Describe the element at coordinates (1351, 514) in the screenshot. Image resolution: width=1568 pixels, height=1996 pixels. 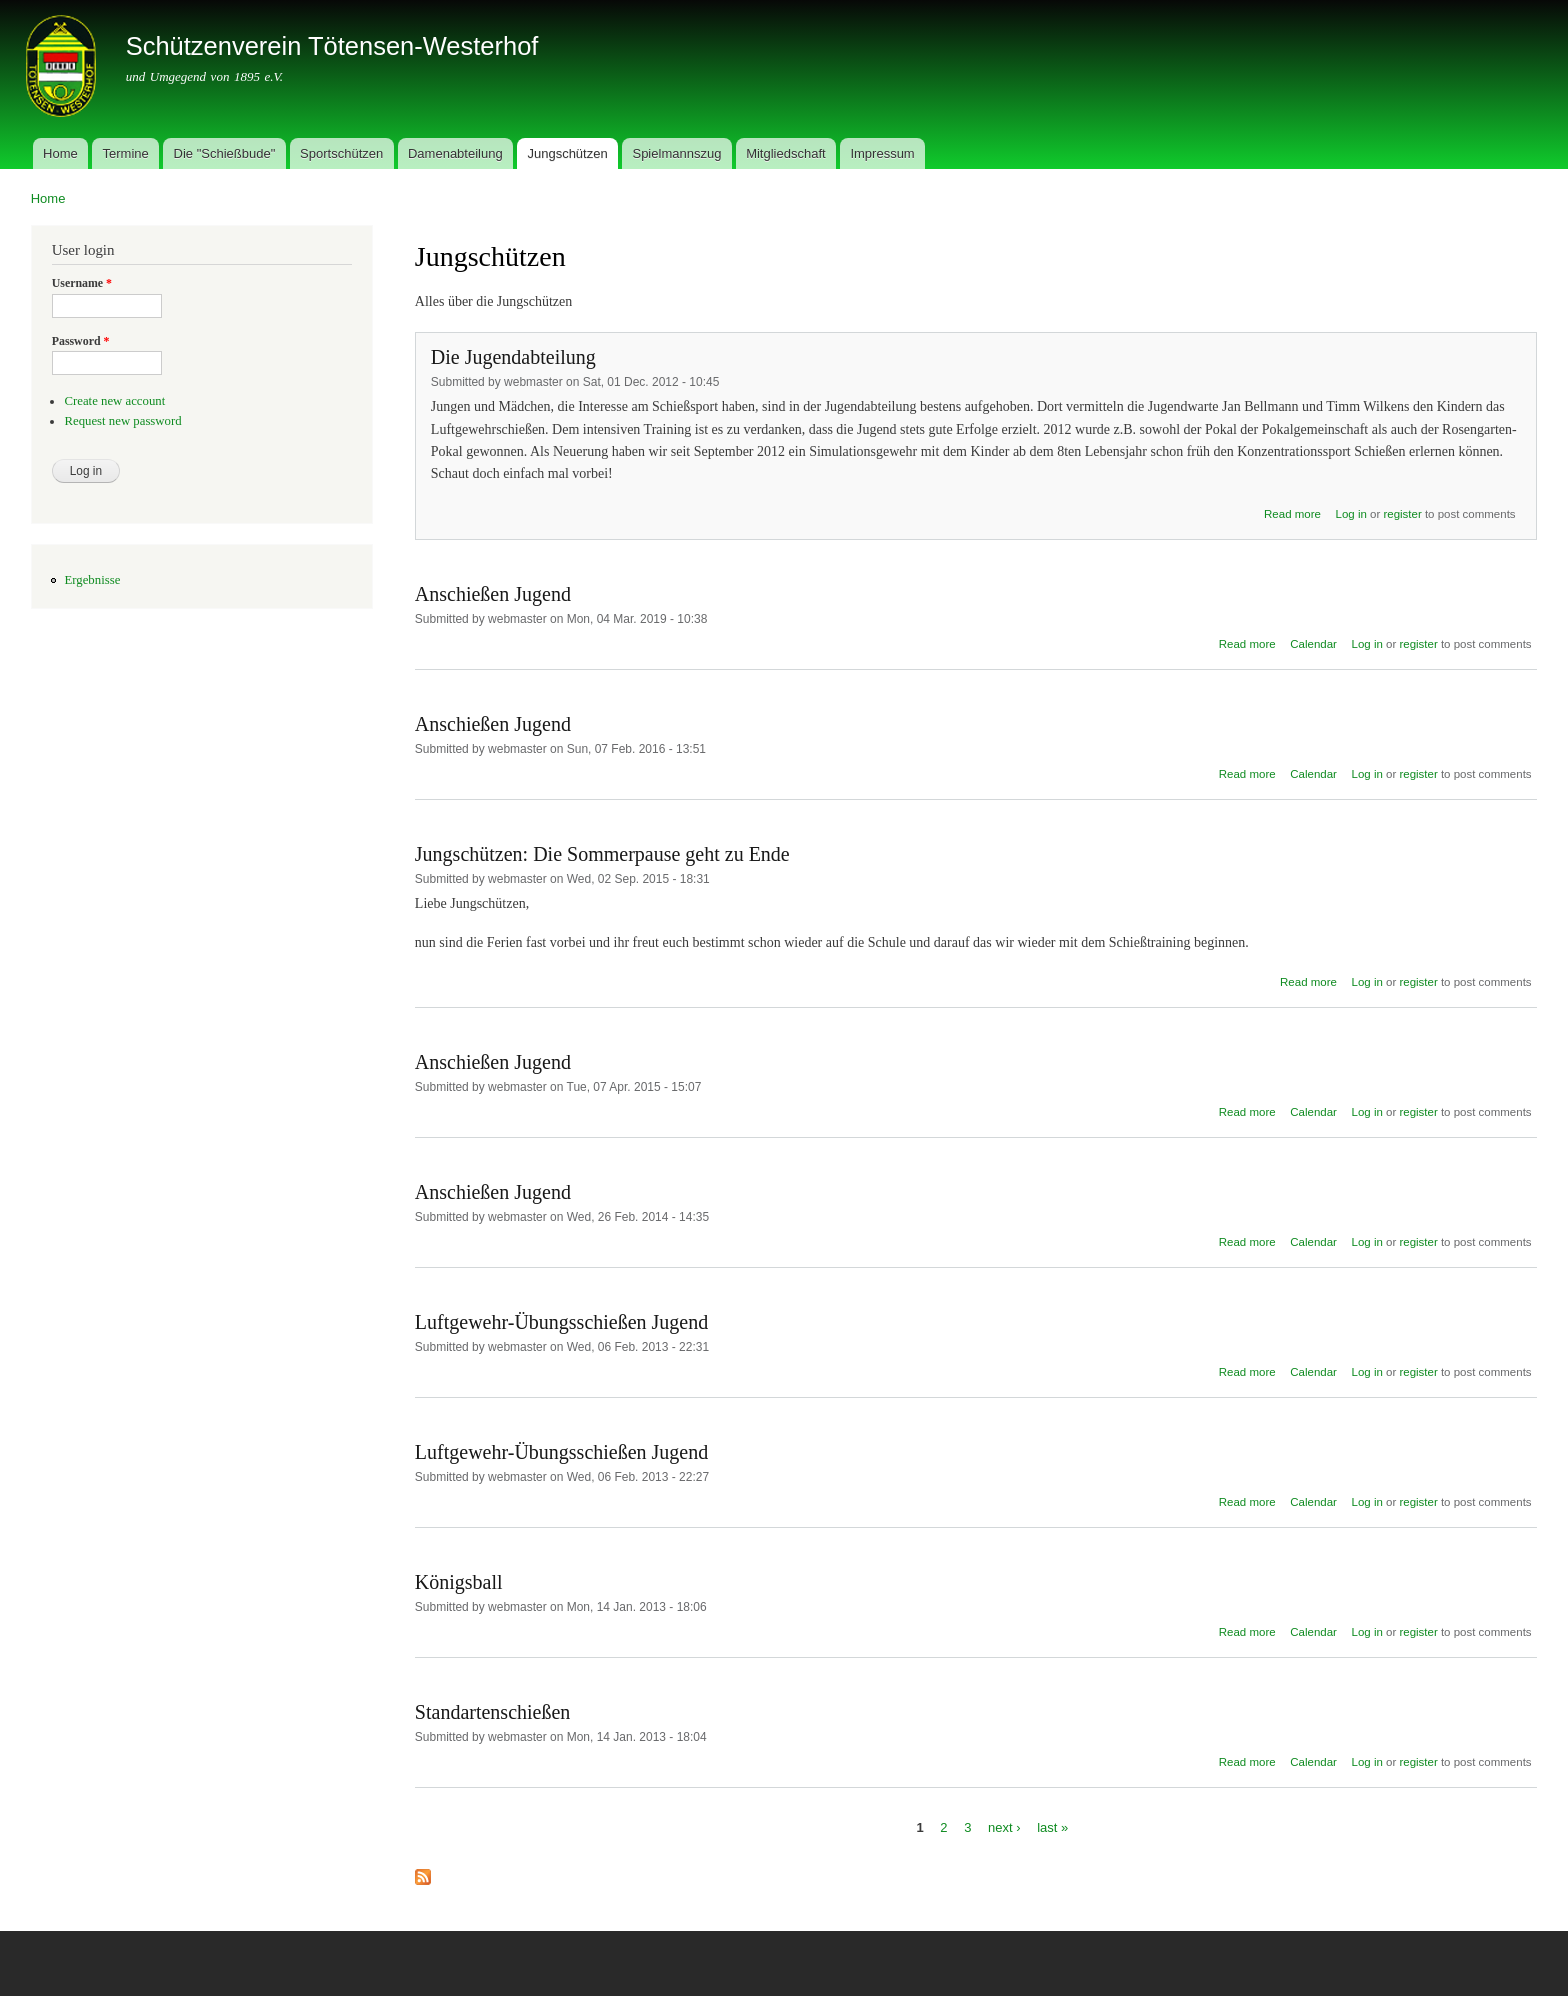
I see `Log in` at that location.